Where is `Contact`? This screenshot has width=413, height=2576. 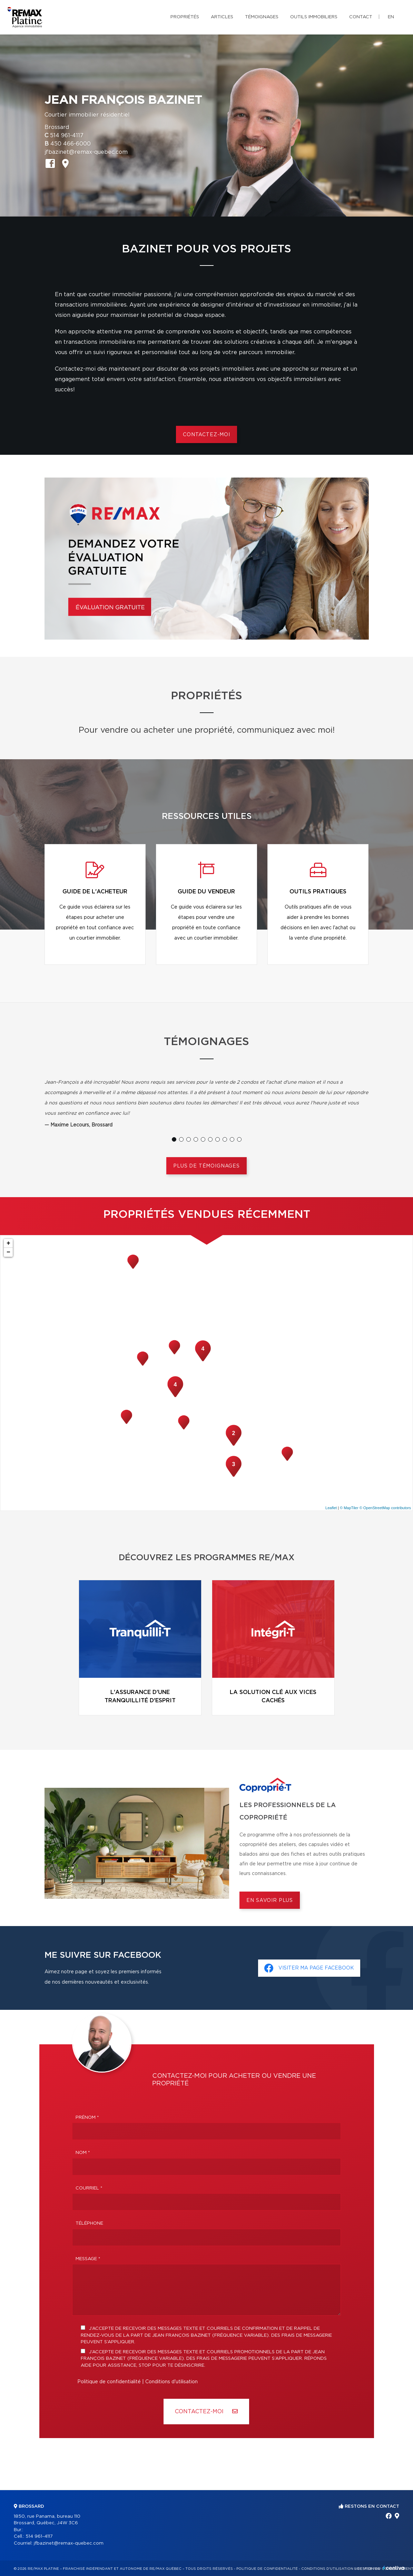
Contact is located at coordinates (360, 17).